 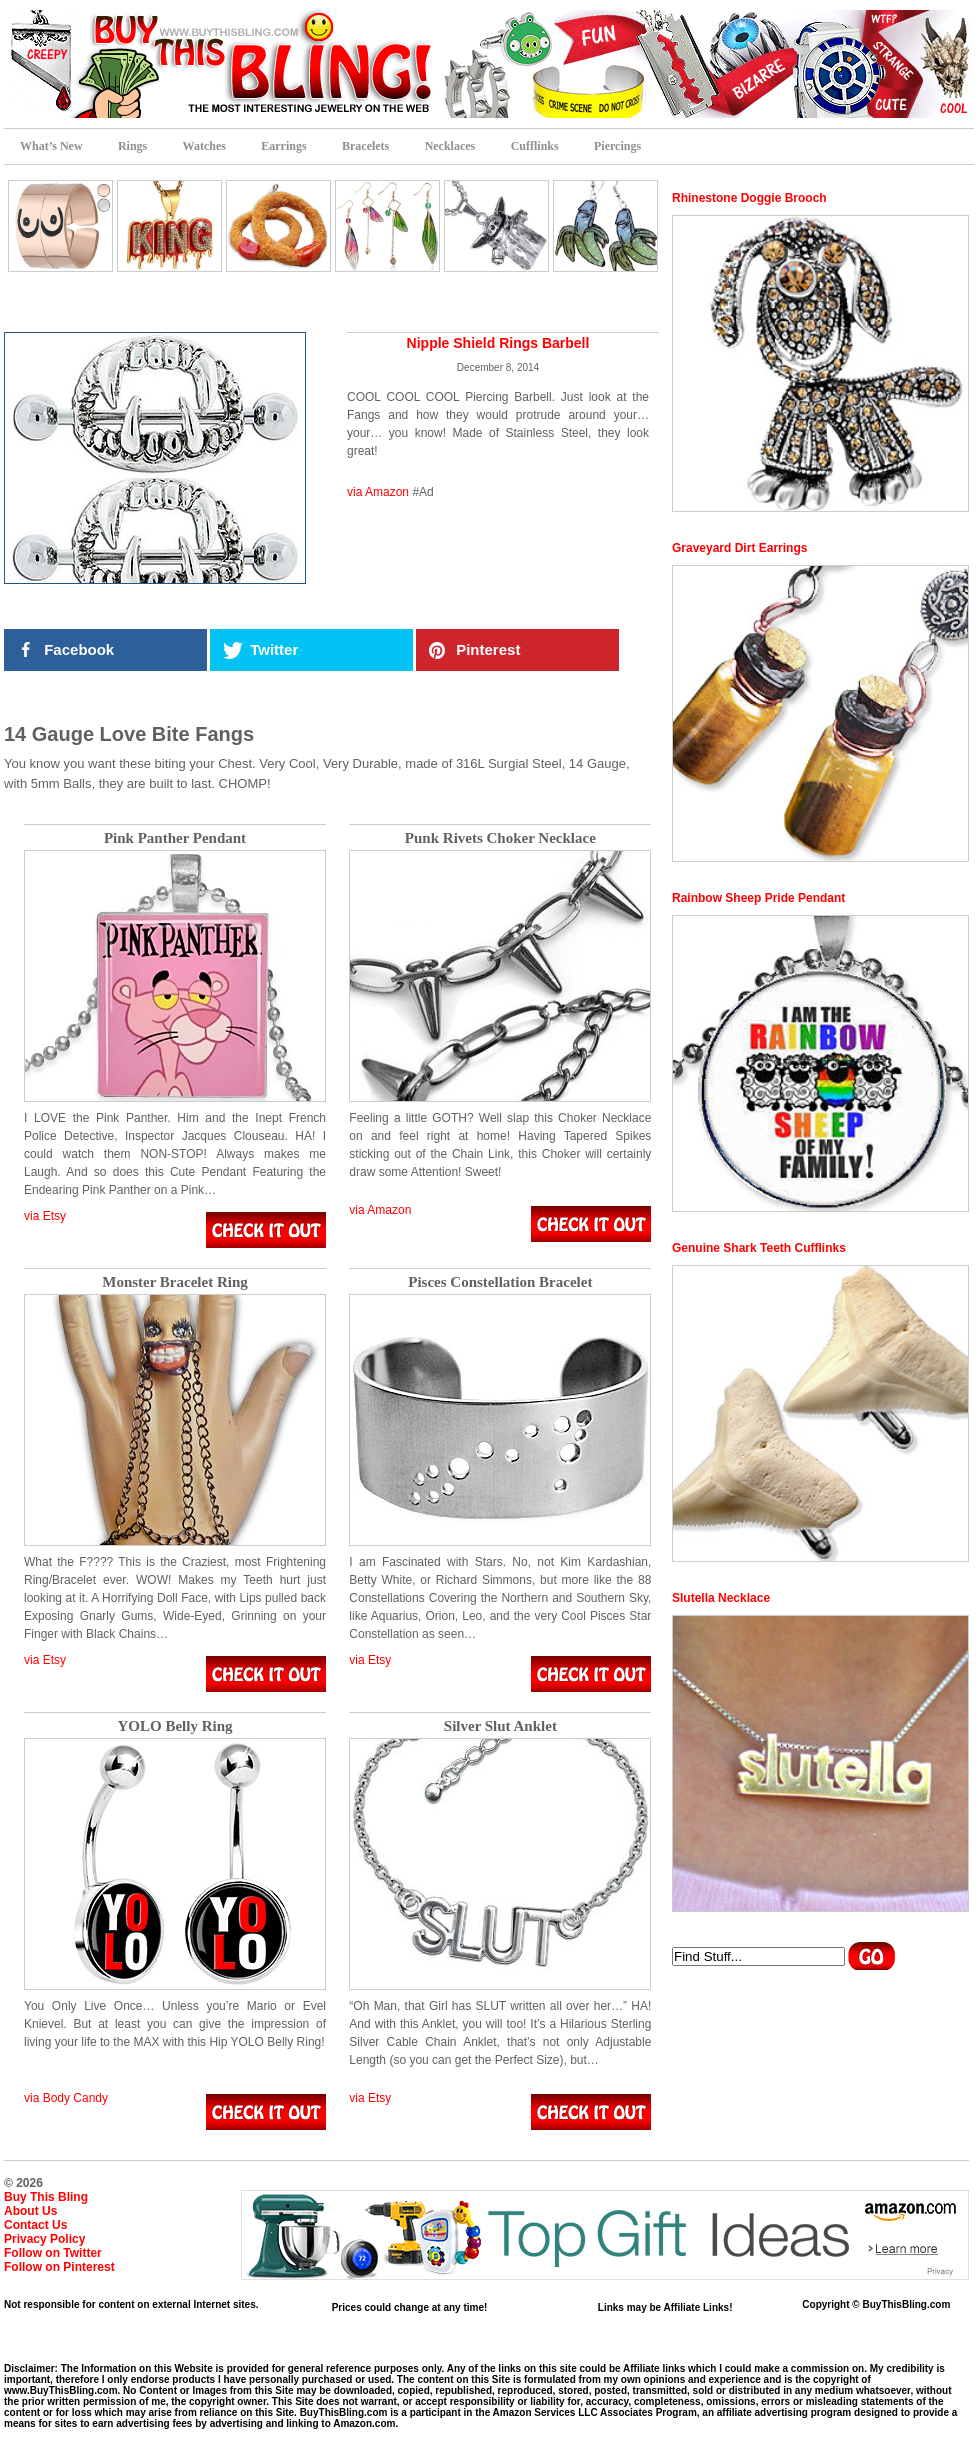 What do you see at coordinates (204, 146) in the screenshot?
I see `Watches` at bounding box center [204, 146].